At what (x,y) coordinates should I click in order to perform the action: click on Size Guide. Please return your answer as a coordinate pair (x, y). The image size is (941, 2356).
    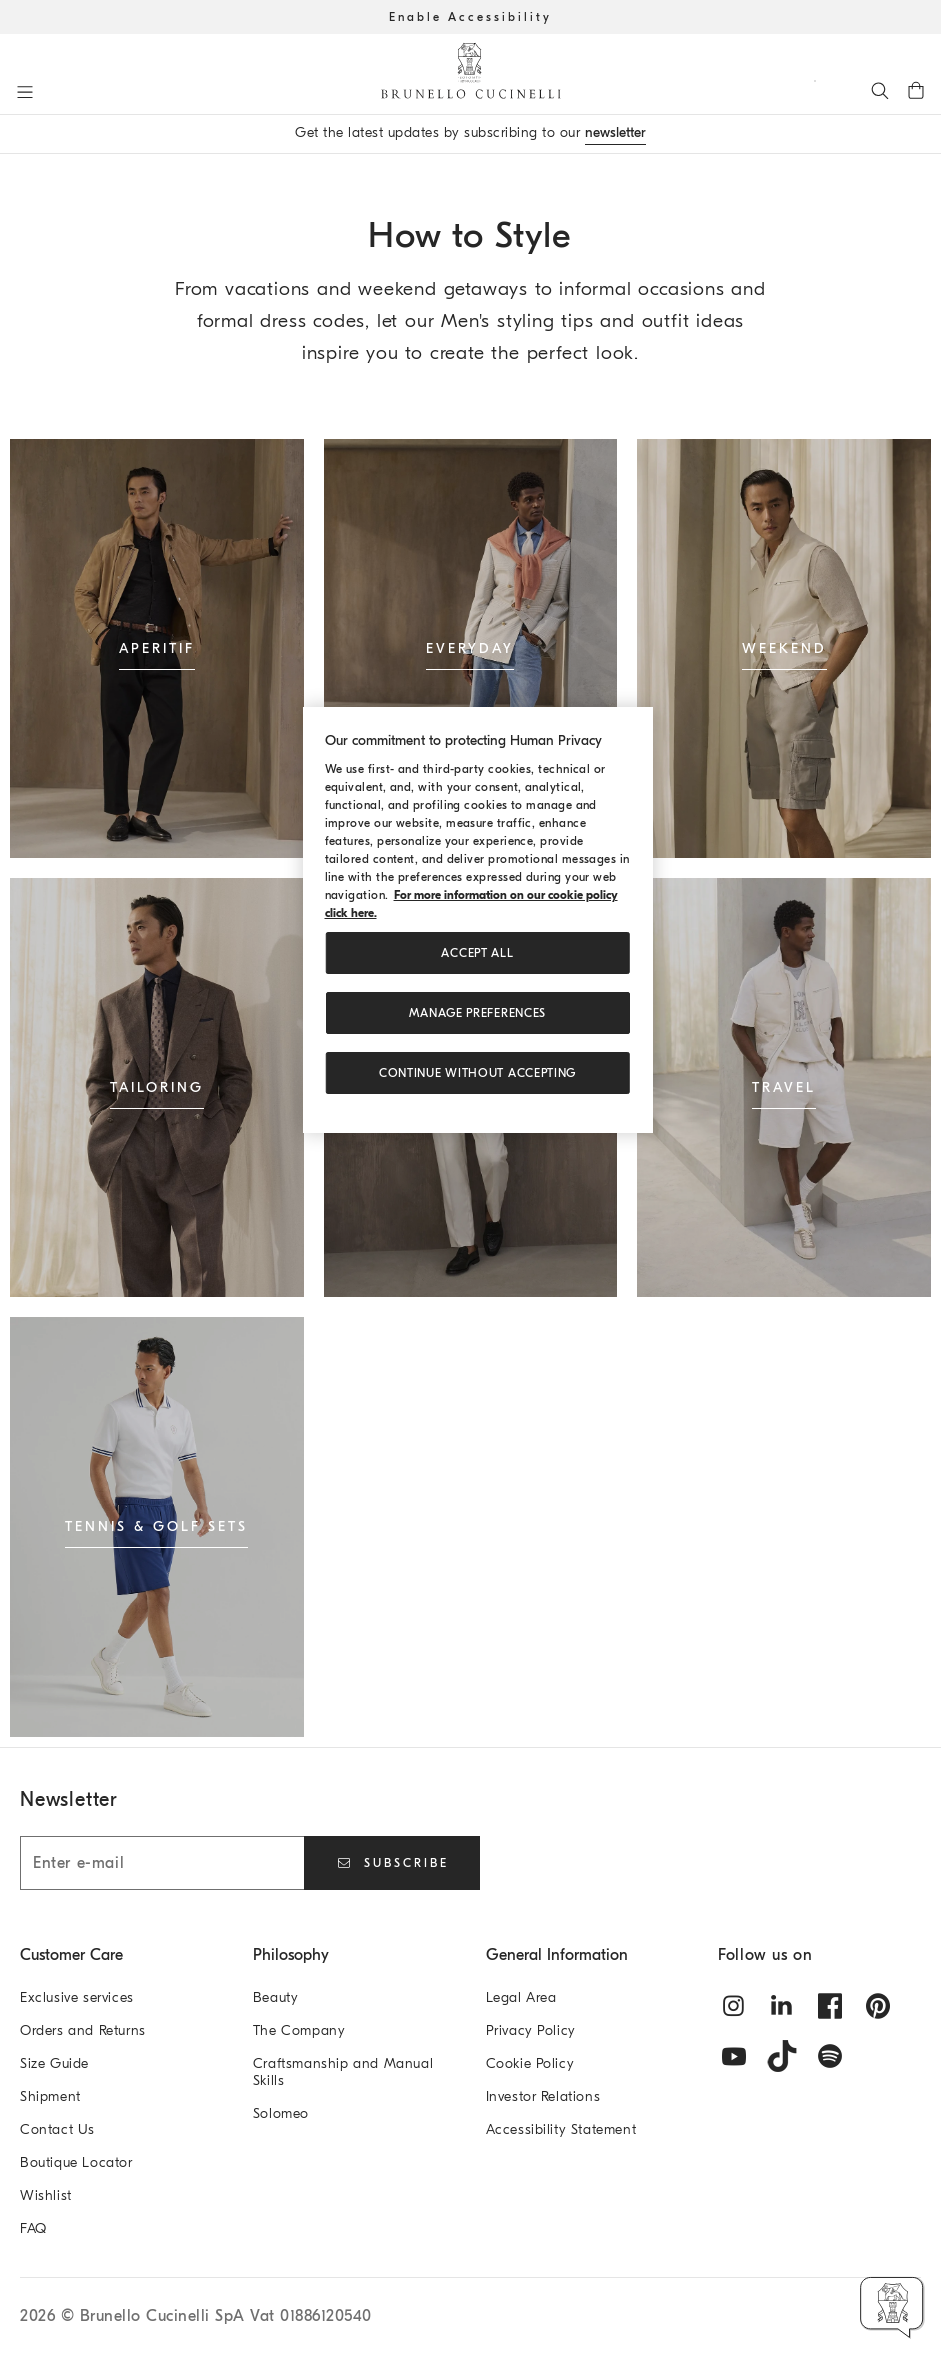
    Looking at the image, I should click on (54, 2063).